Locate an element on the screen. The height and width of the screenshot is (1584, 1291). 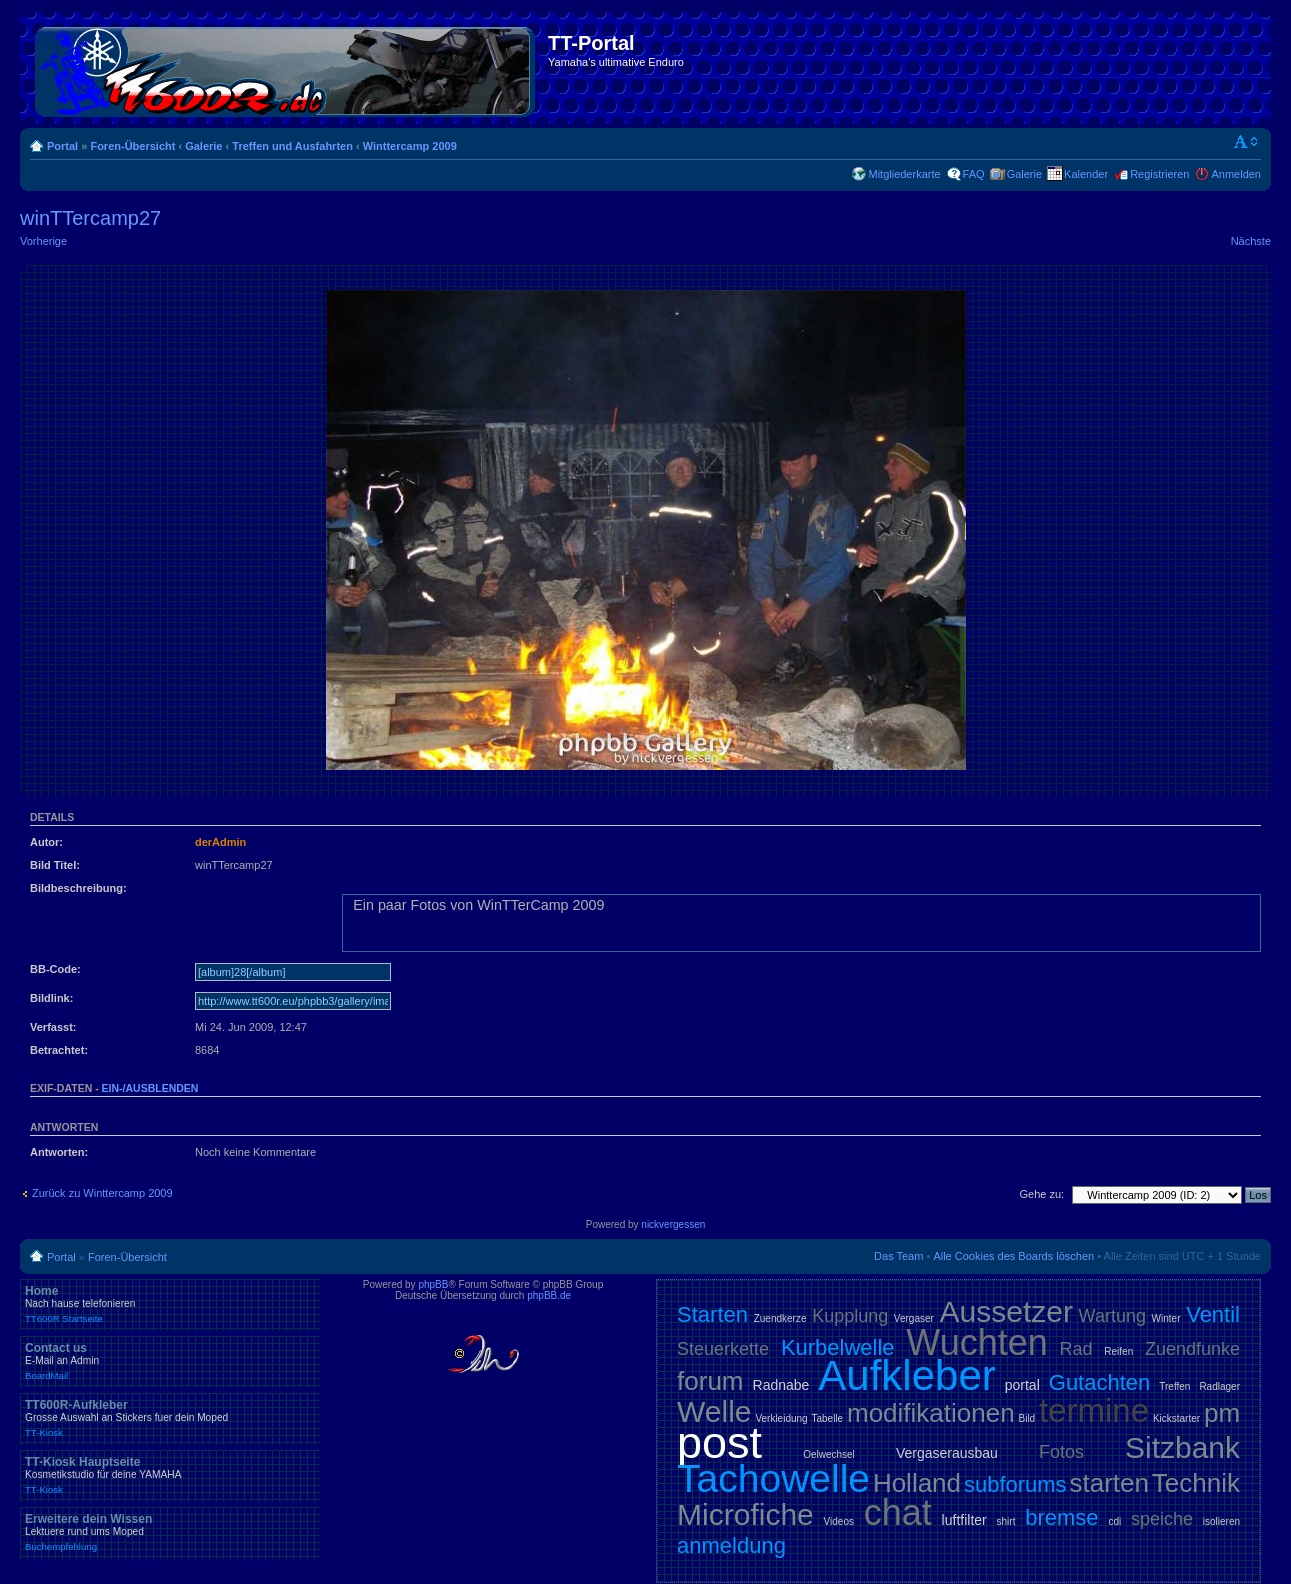
Contact us is located at coordinates (170, 1361).